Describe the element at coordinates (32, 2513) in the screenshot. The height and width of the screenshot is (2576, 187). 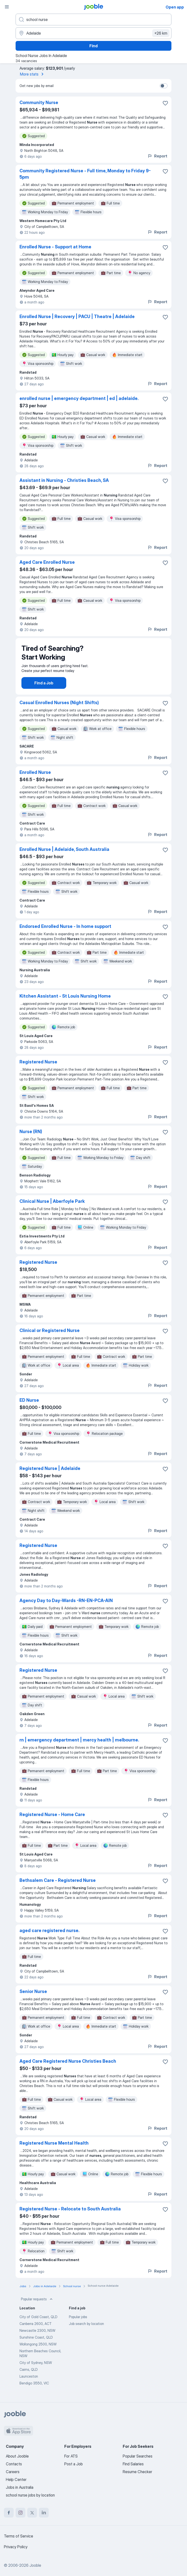
I see `[twitter]` at that location.